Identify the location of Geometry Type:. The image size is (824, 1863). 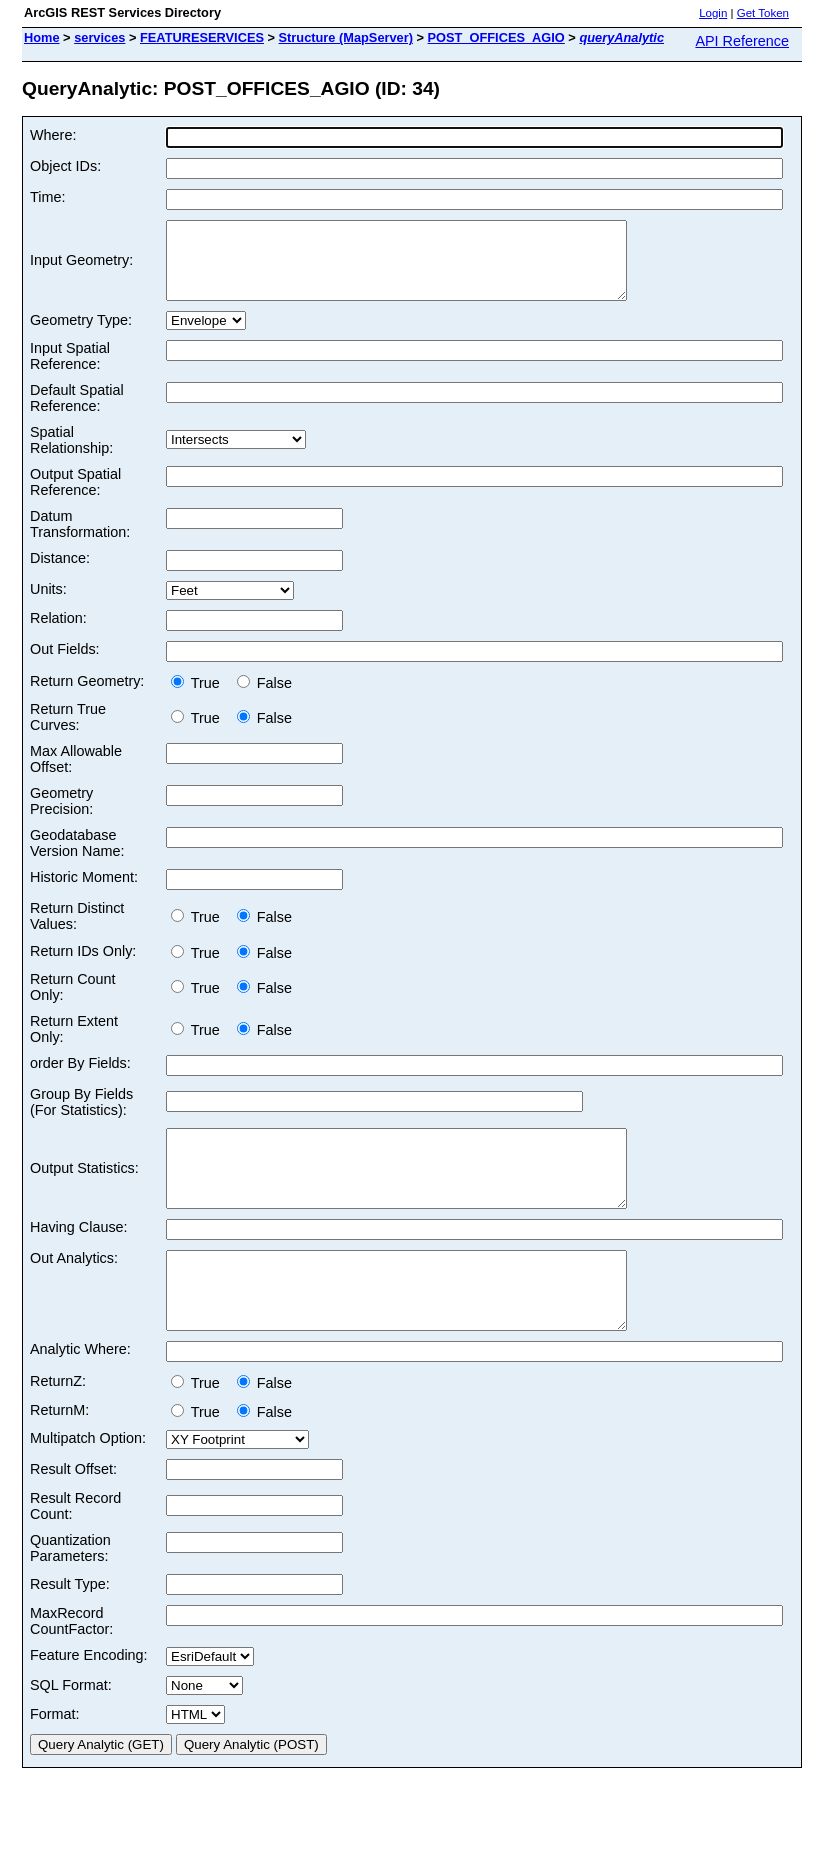
(81, 335).